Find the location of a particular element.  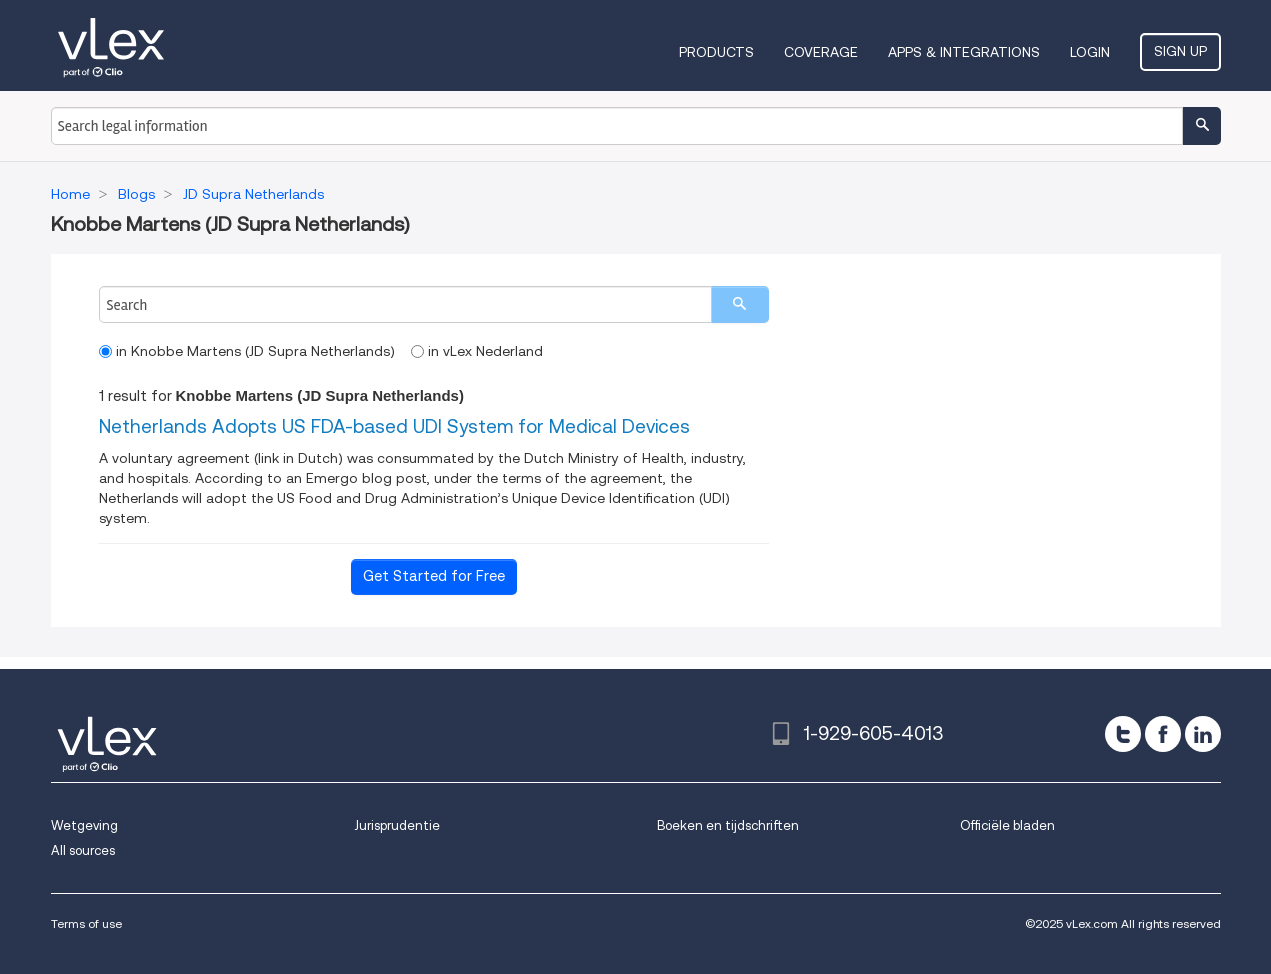

[search] is located at coordinates (740, 304).